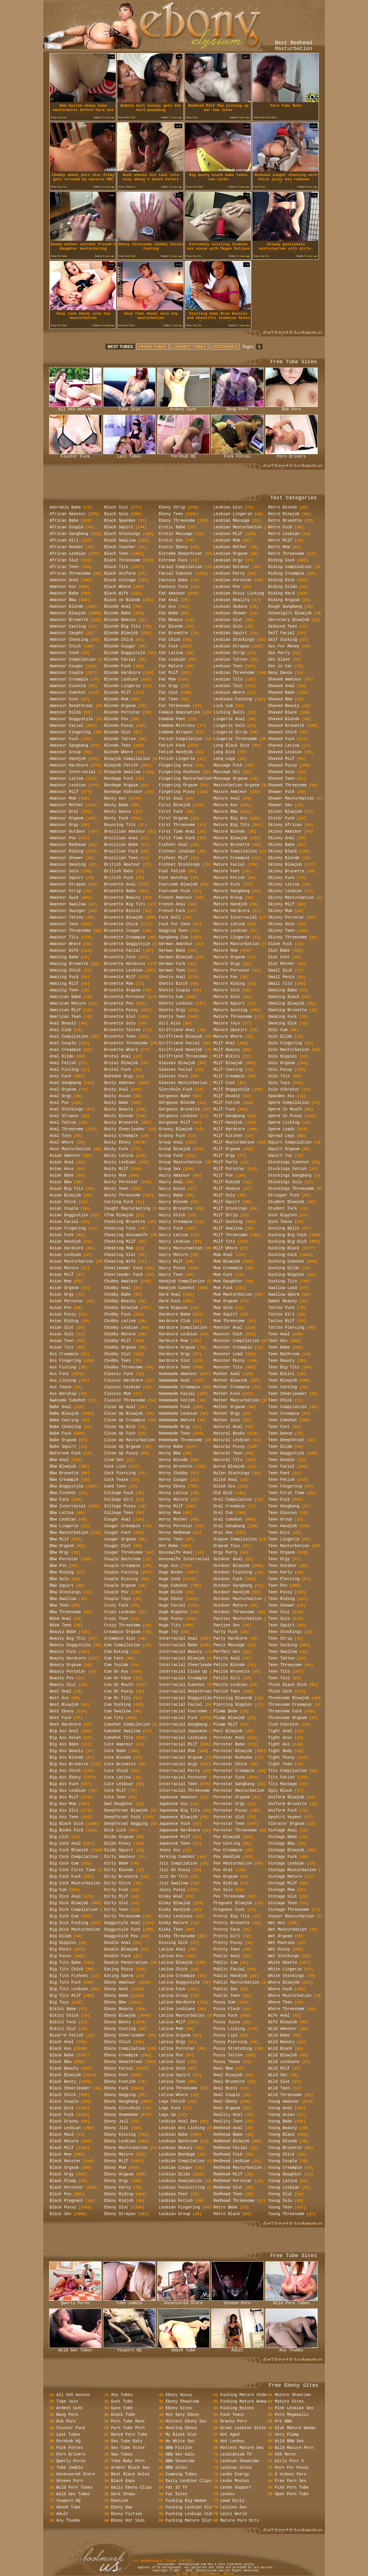 The width and height of the screenshot is (368, 2576). I want to click on Mature Compilation, so click(235, 851).